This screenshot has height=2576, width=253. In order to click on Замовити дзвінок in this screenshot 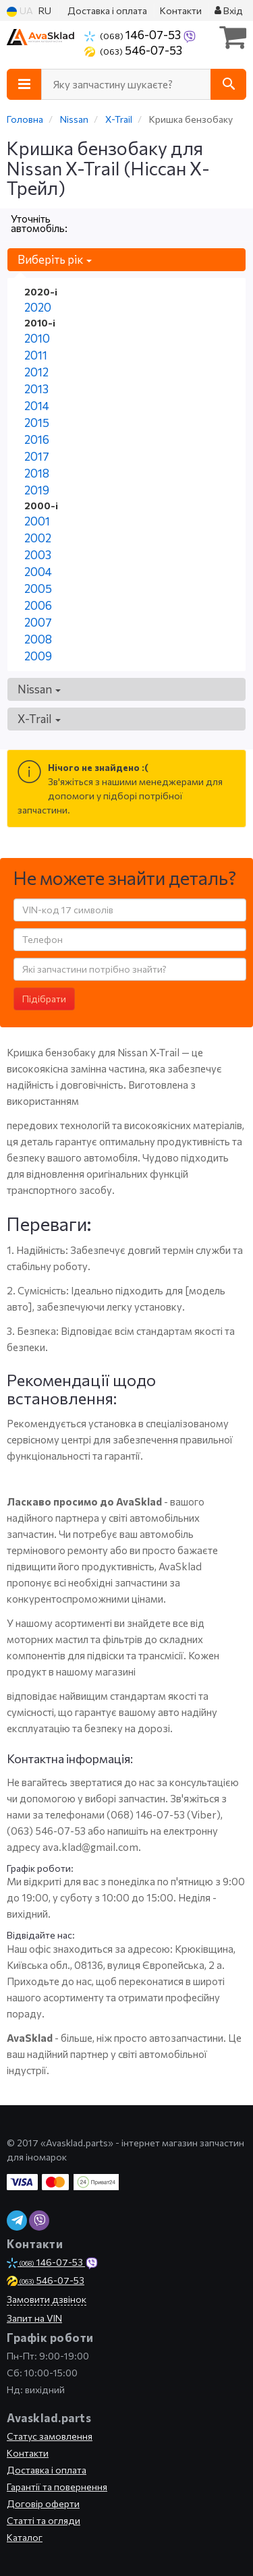, I will do `click(46, 2299)`.